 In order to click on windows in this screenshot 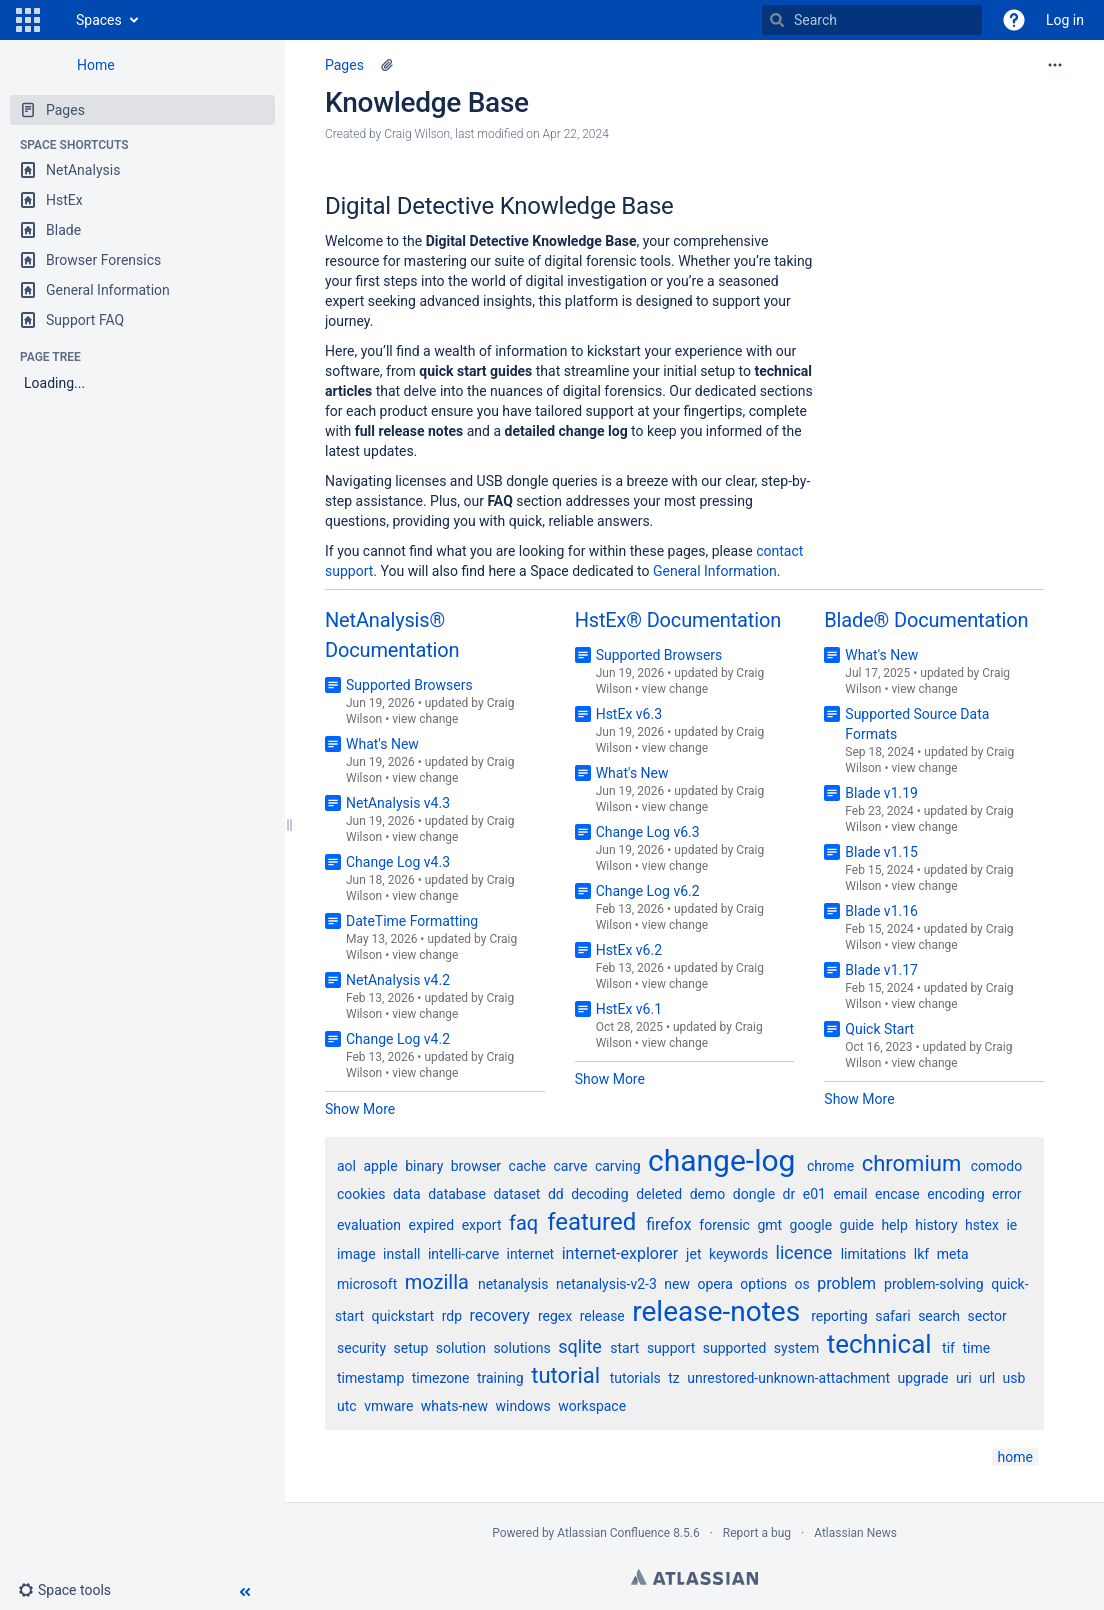, I will do `click(523, 1406)`.